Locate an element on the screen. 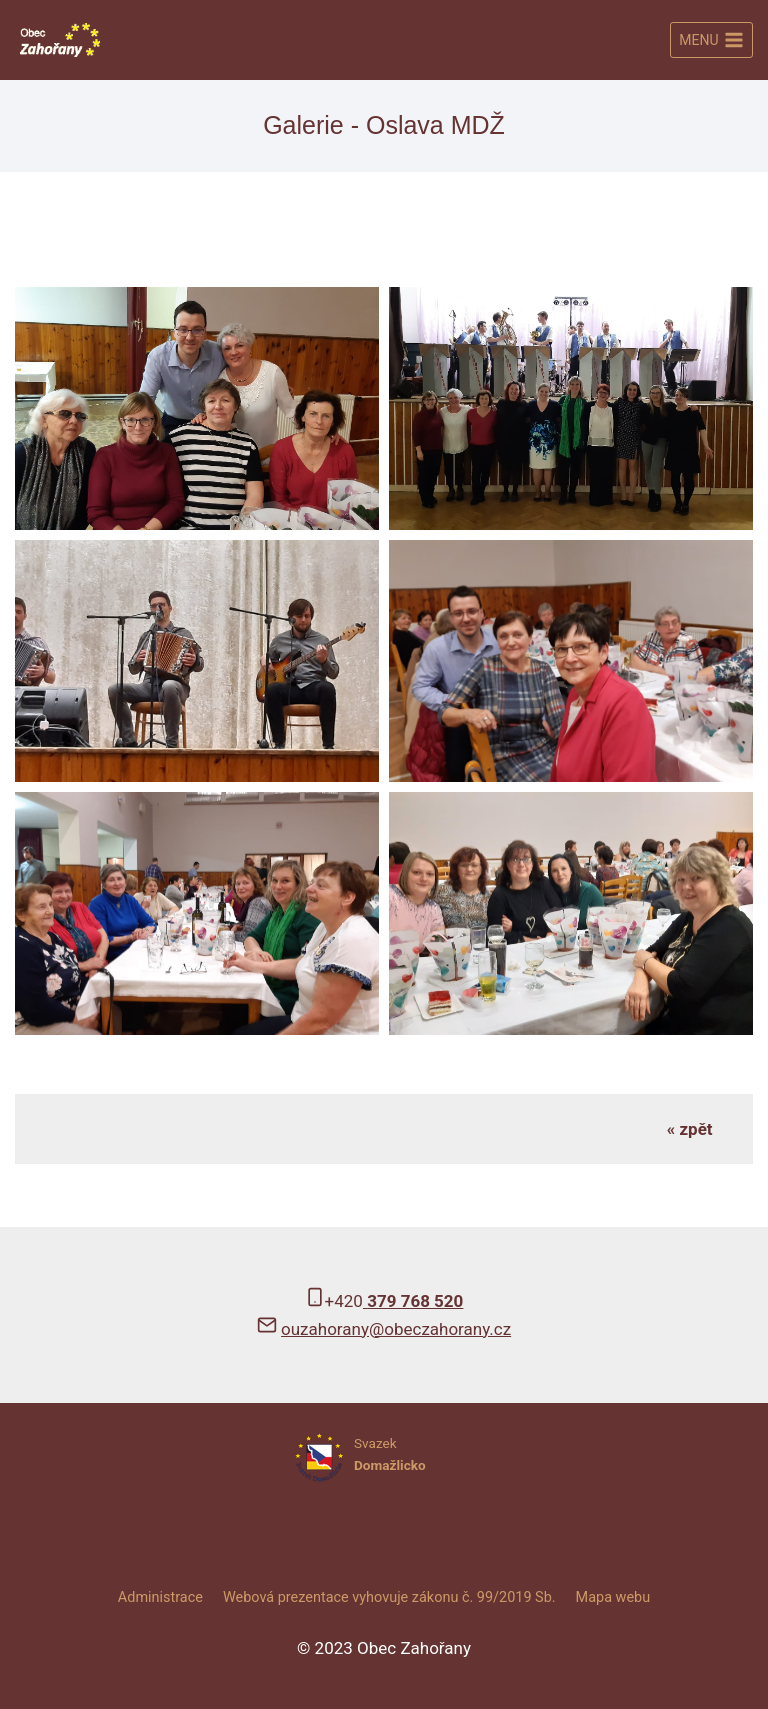 This screenshot has width=768, height=1709. Mapa webu is located at coordinates (613, 1597).